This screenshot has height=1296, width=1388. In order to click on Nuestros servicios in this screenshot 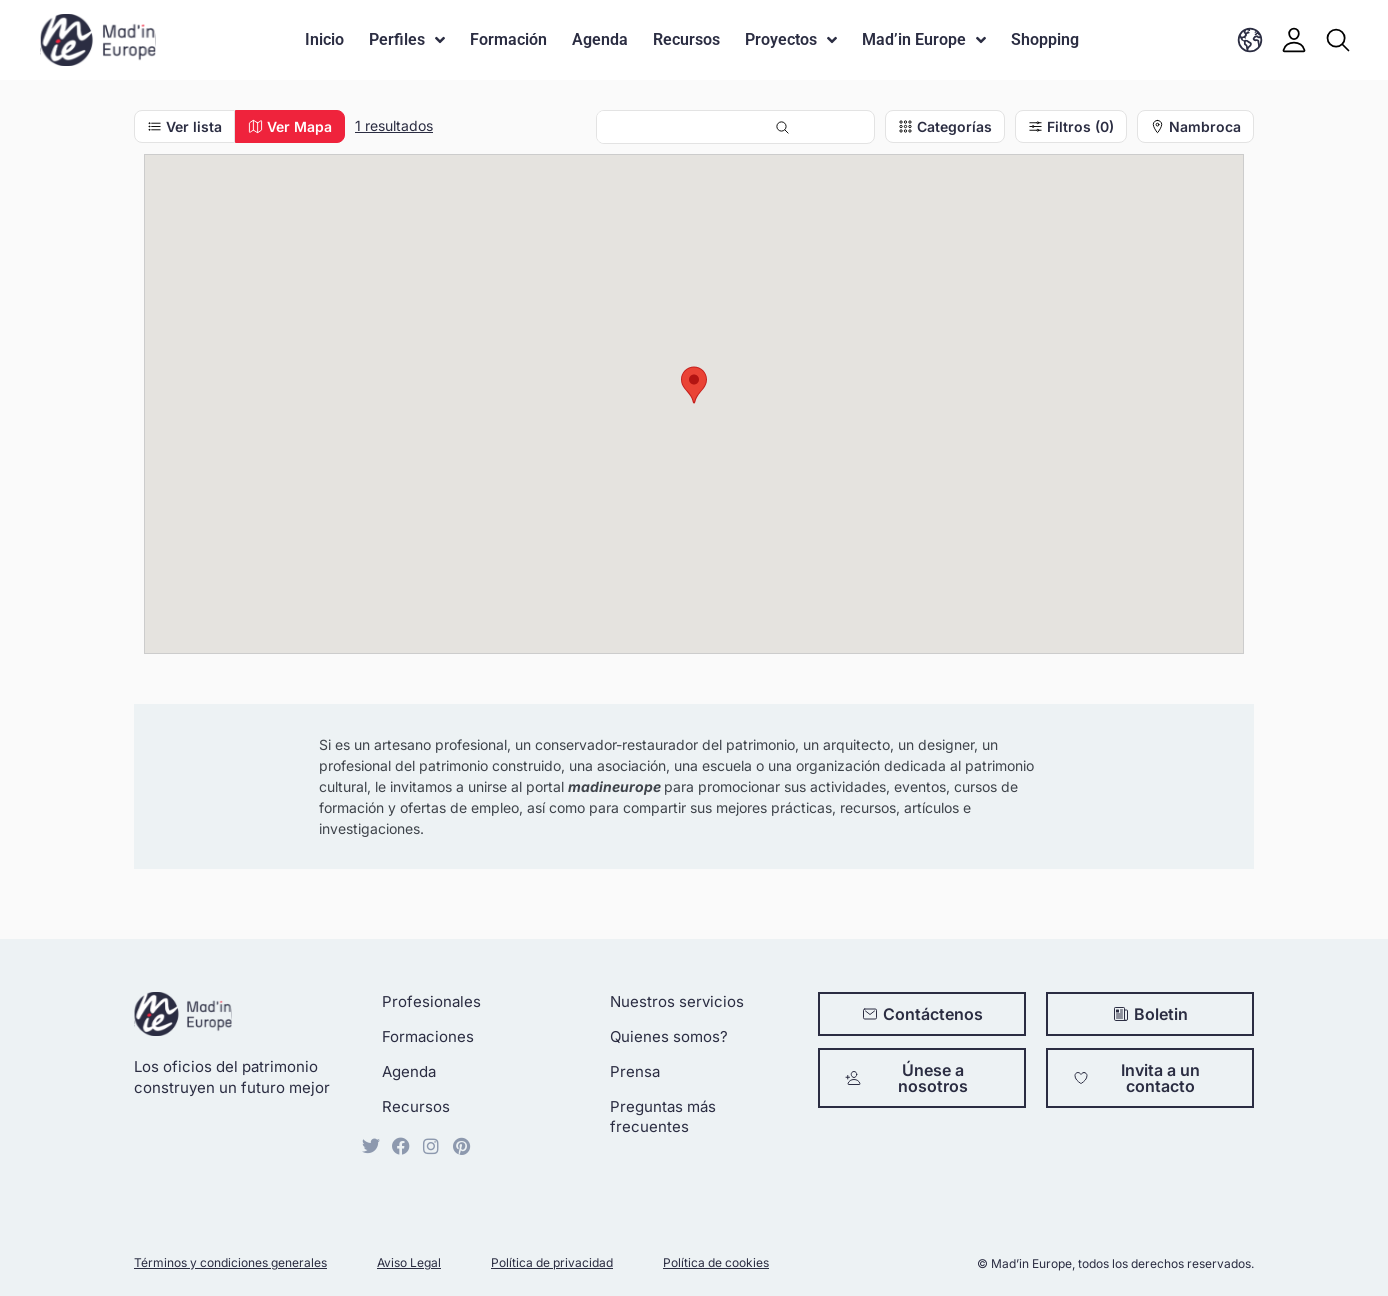, I will do `click(677, 1001)`.